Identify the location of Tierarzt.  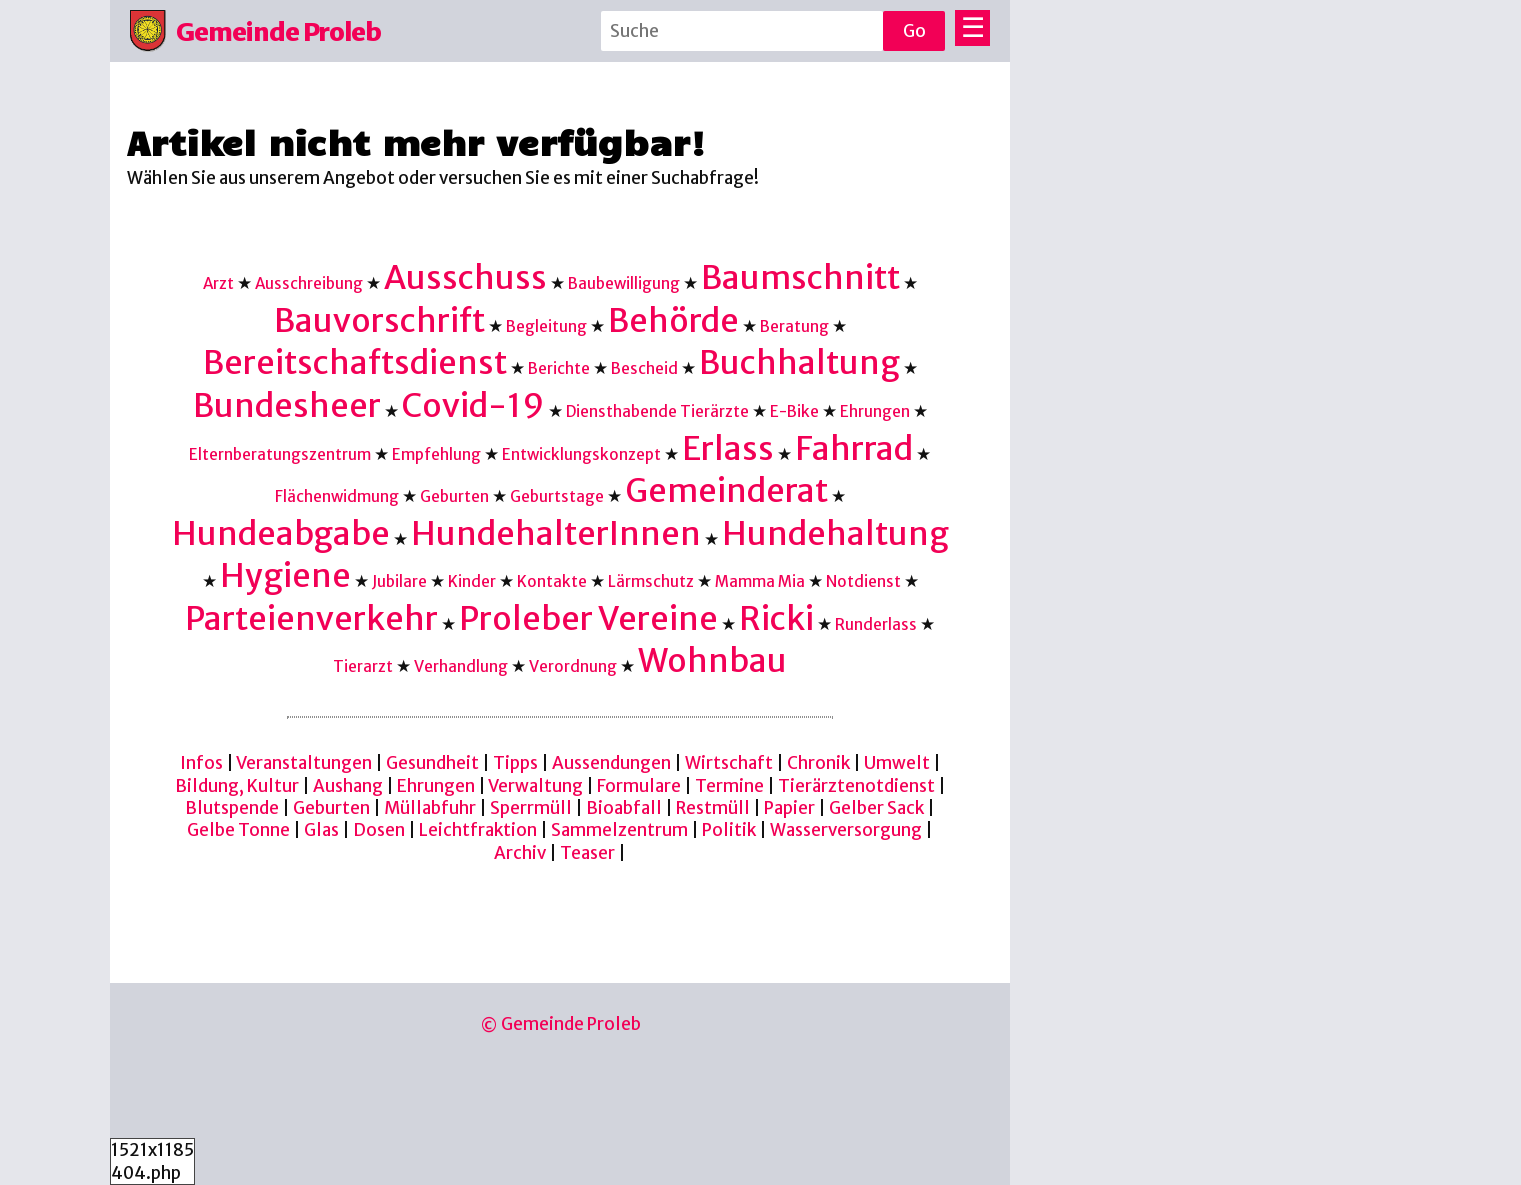
(363, 666).